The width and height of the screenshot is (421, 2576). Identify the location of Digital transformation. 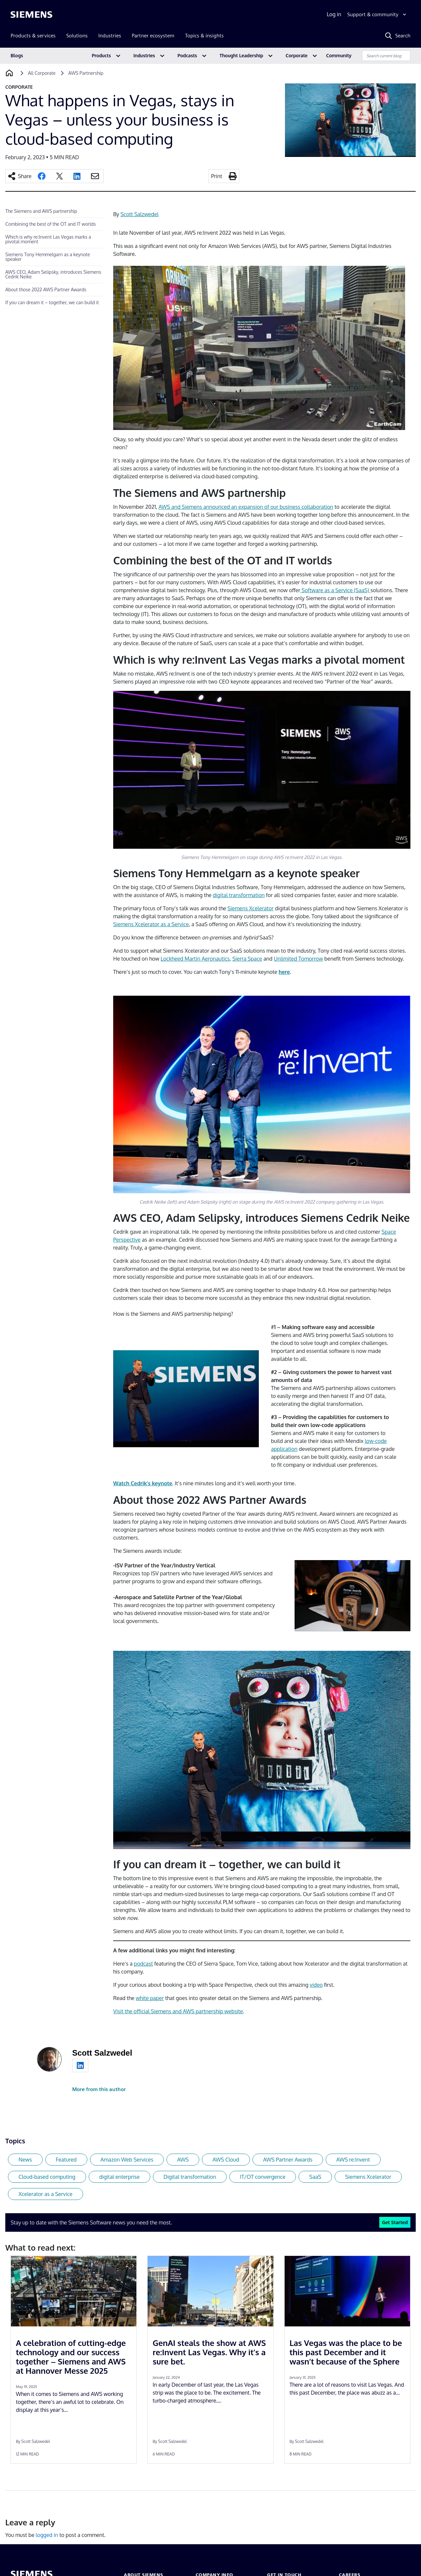
(190, 2176).